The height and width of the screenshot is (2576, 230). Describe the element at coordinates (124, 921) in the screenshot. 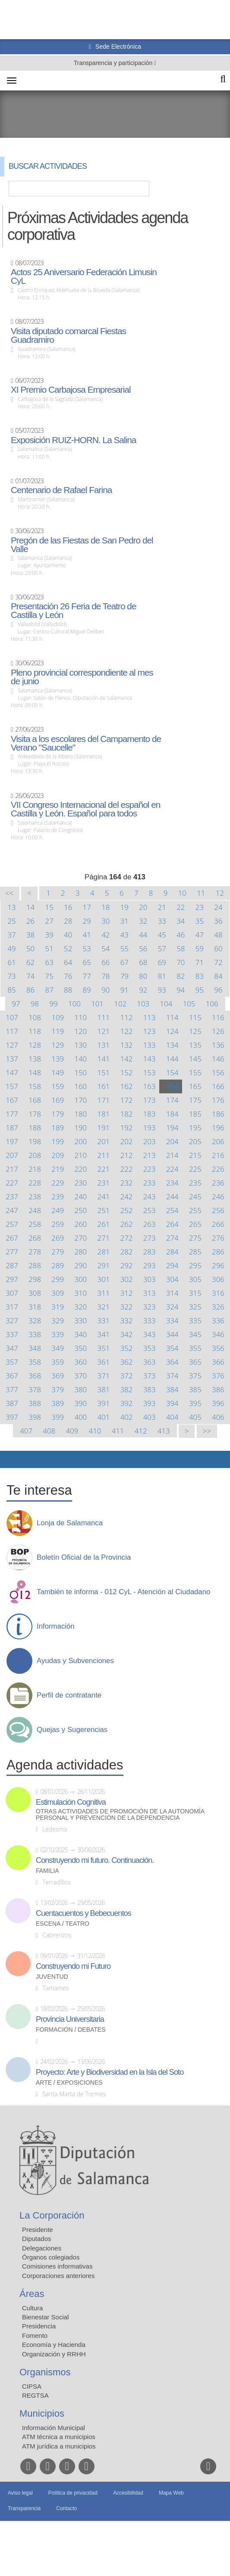

I see `31` at that location.